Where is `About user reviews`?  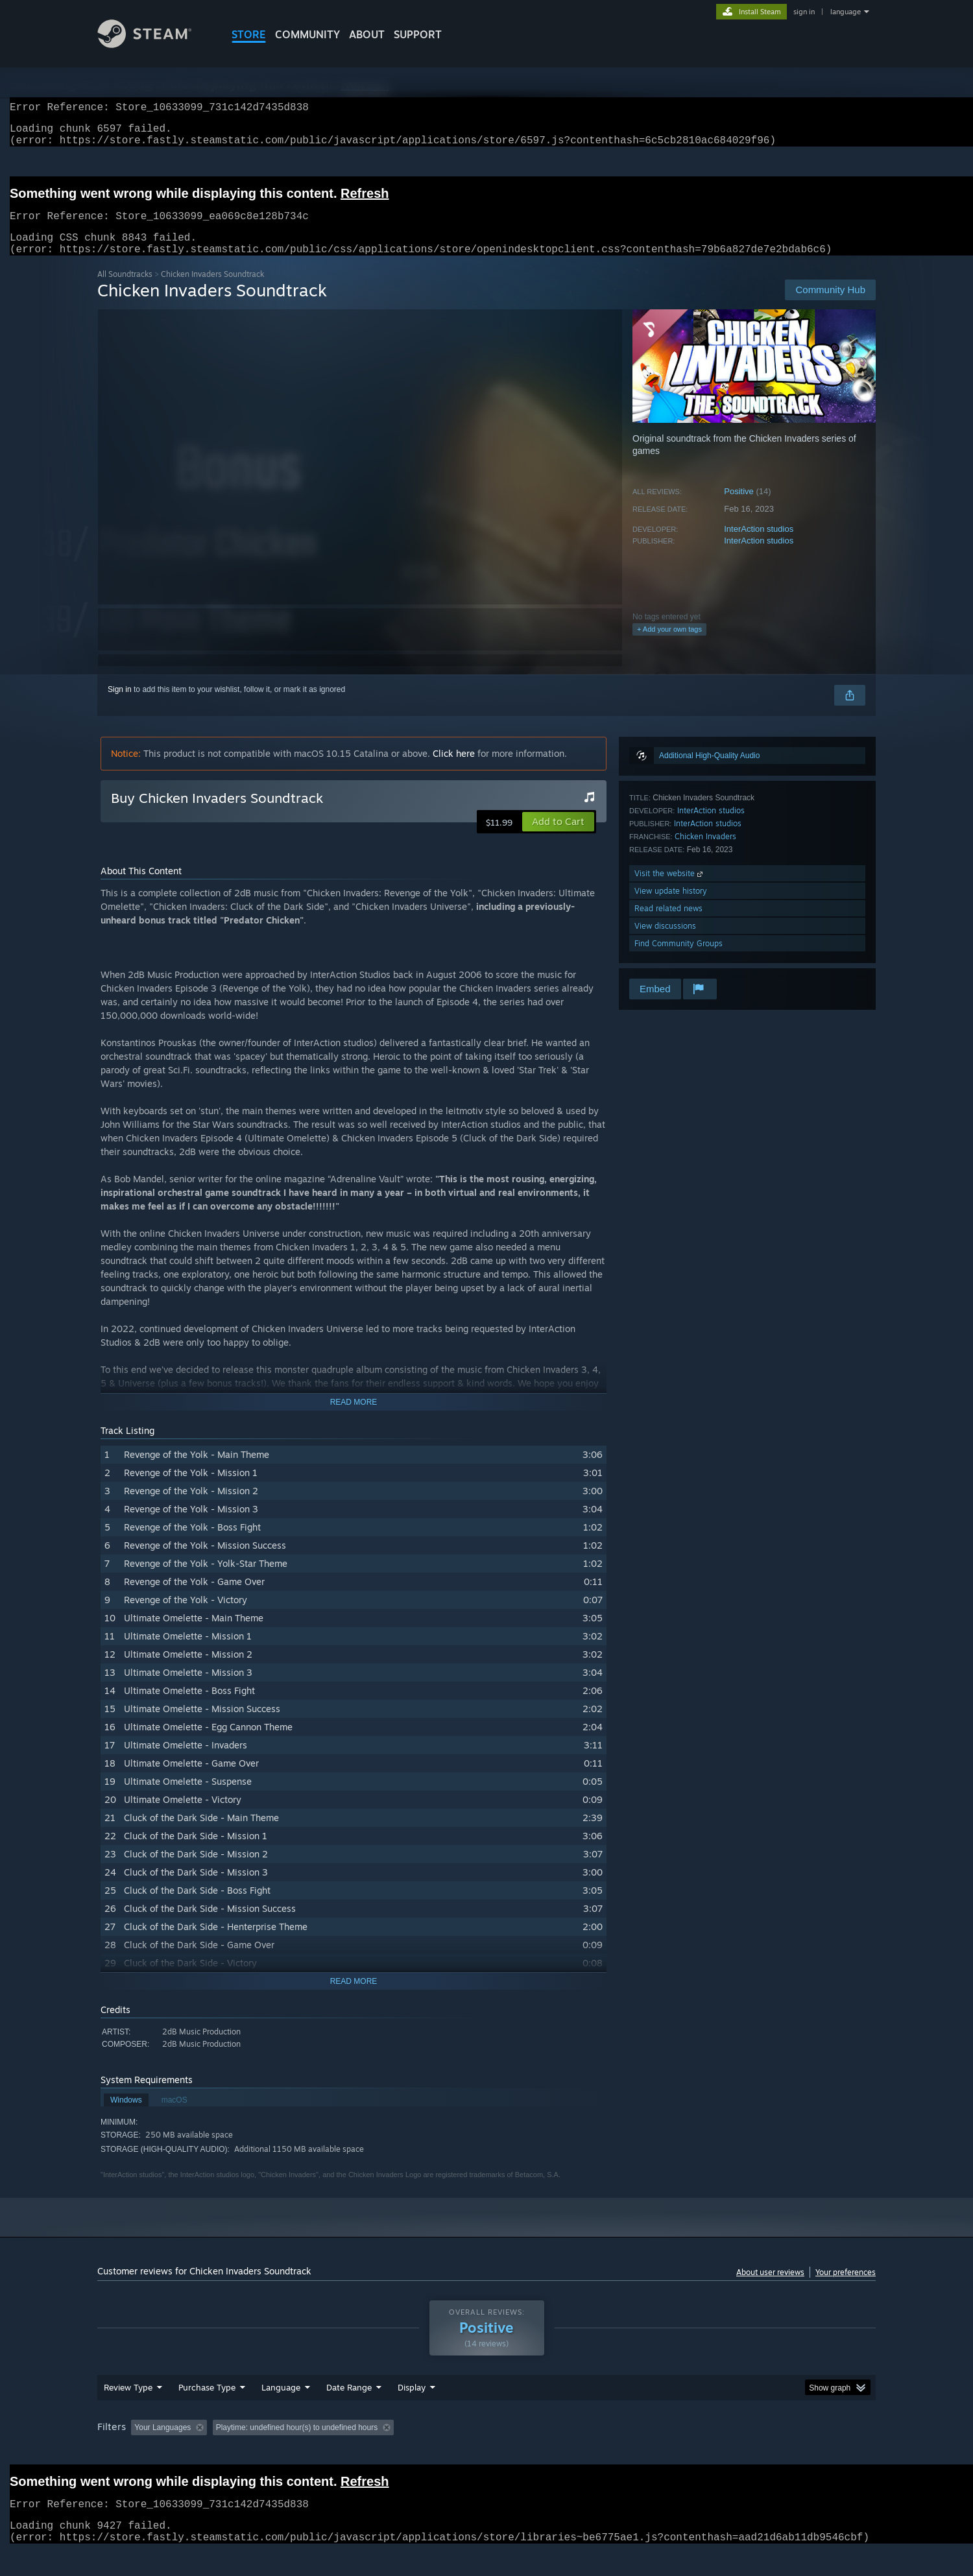
About user reviews is located at coordinates (770, 2288).